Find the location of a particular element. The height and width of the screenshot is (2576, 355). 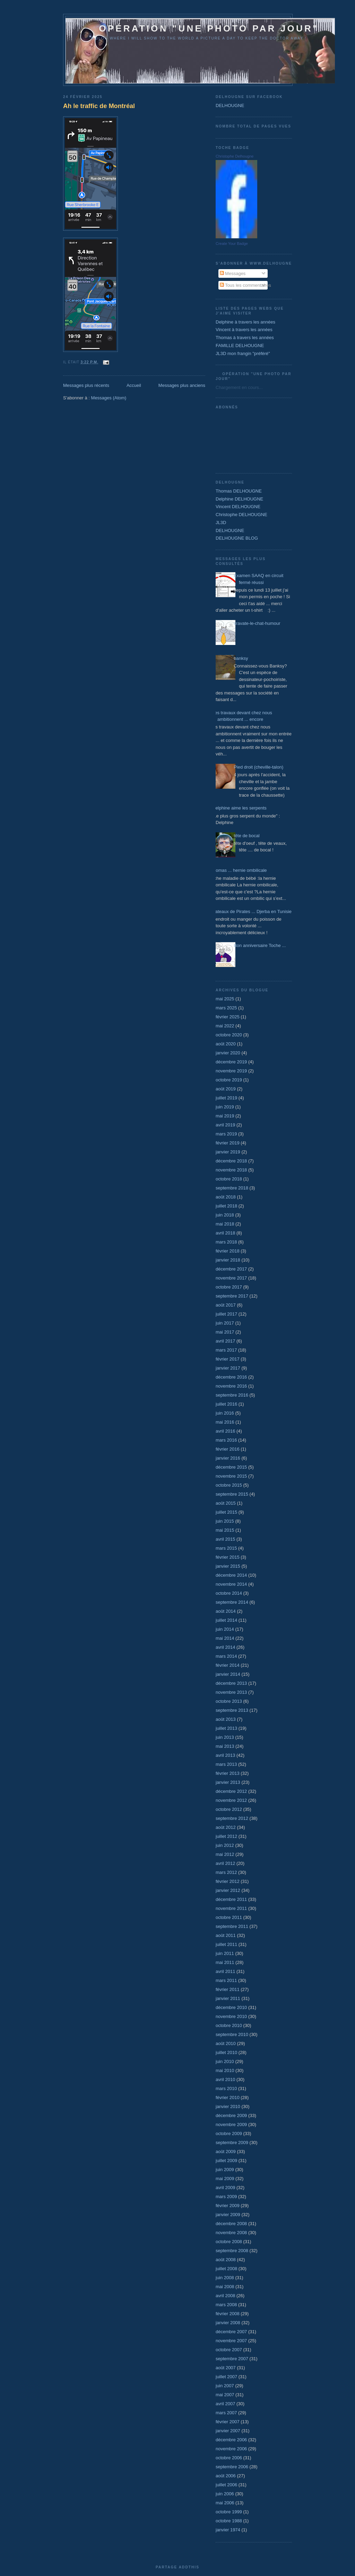

mars 2011 is located at coordinates (226, 1980).